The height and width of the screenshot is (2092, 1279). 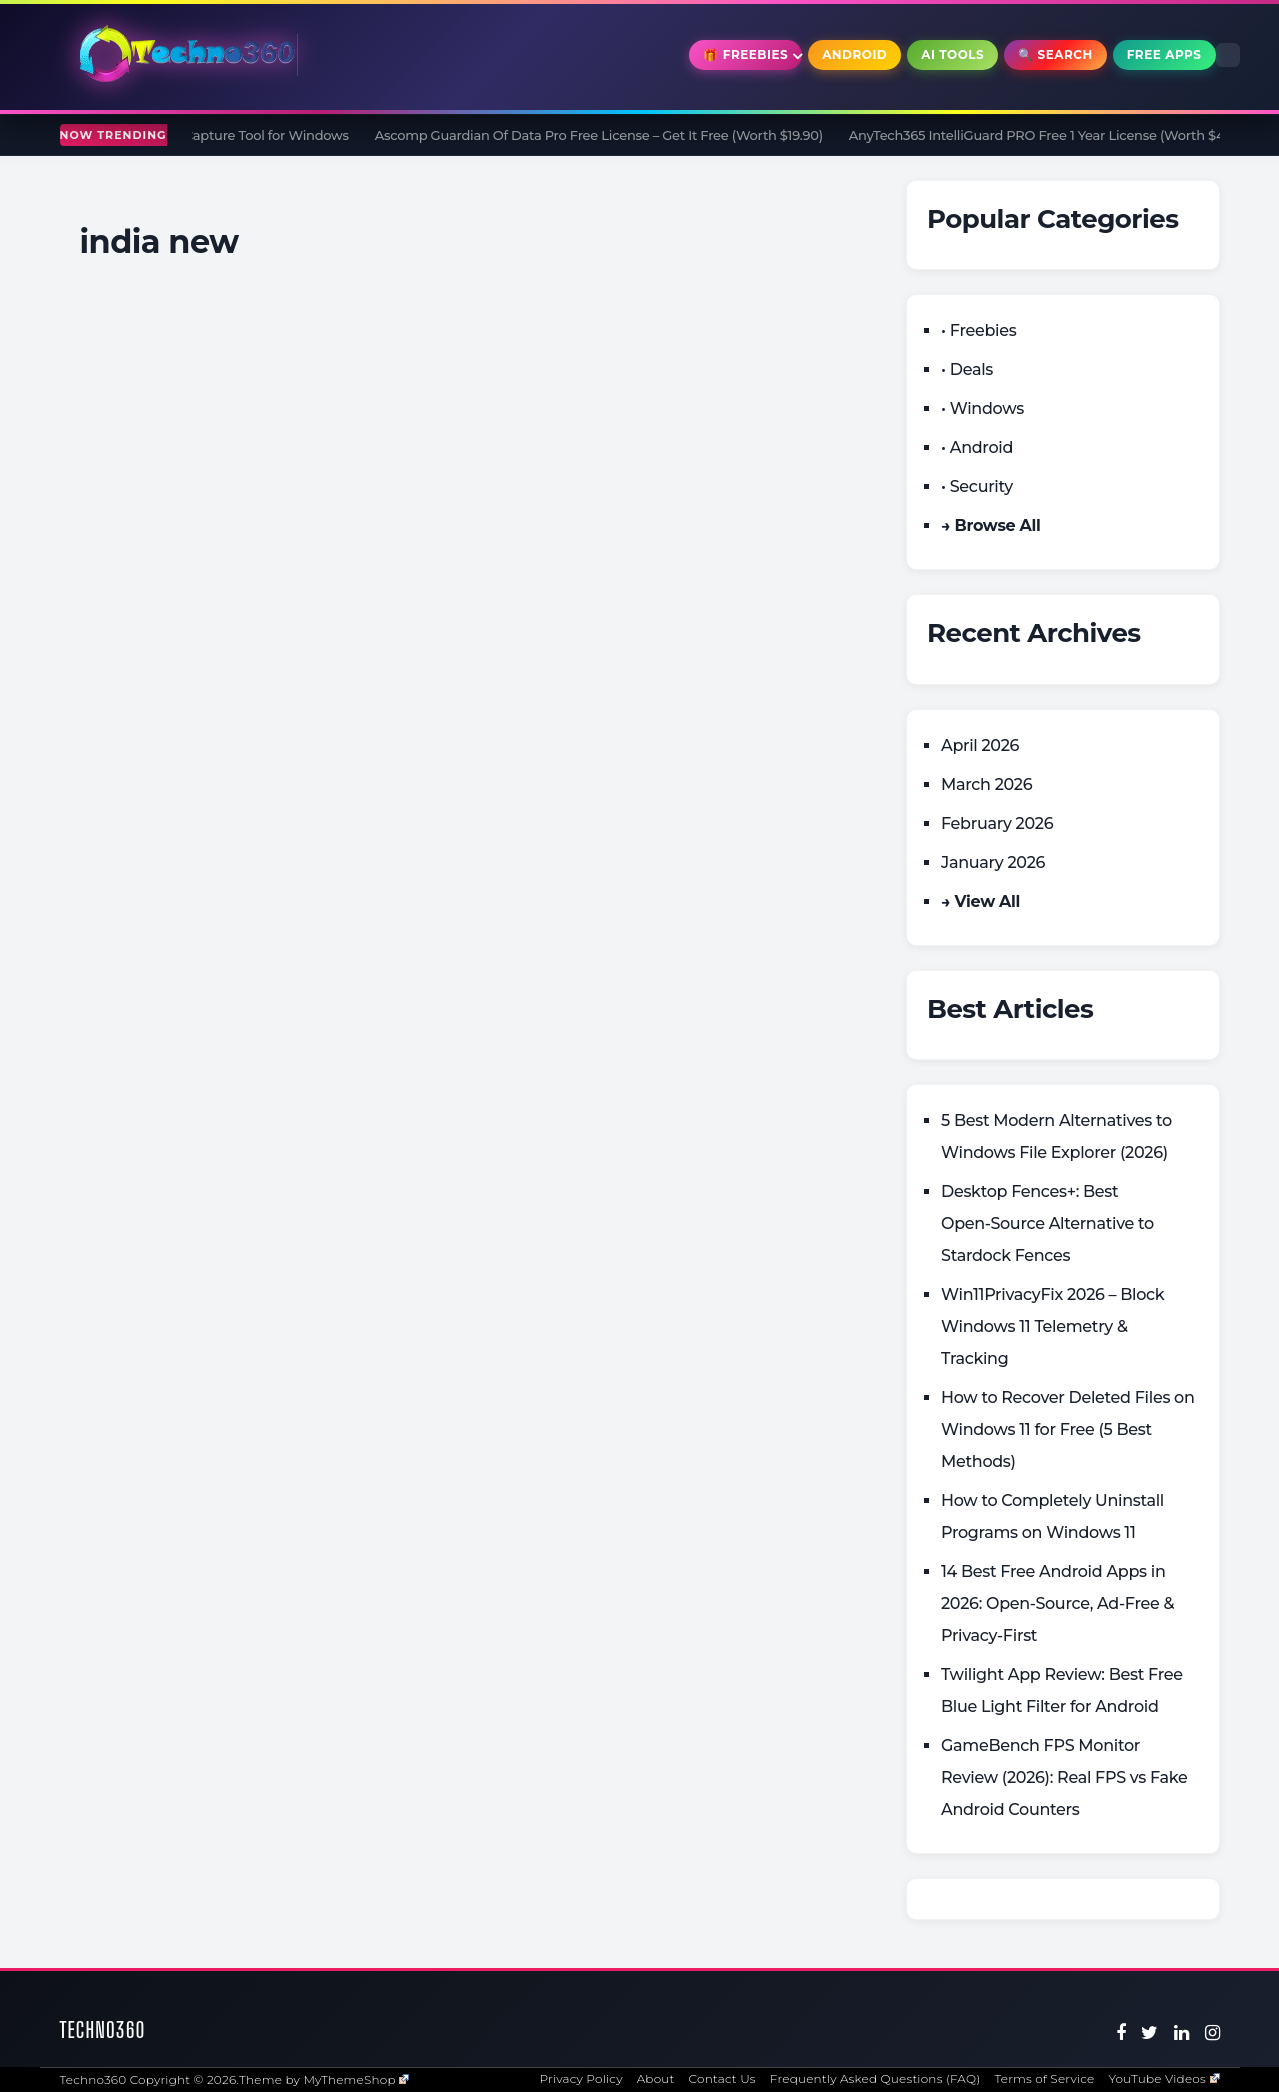 I want to click on Win11PrivacyFix 2026 – Block Windows 11 Telemetry & Tracking, so click(x=1052, y=1326).